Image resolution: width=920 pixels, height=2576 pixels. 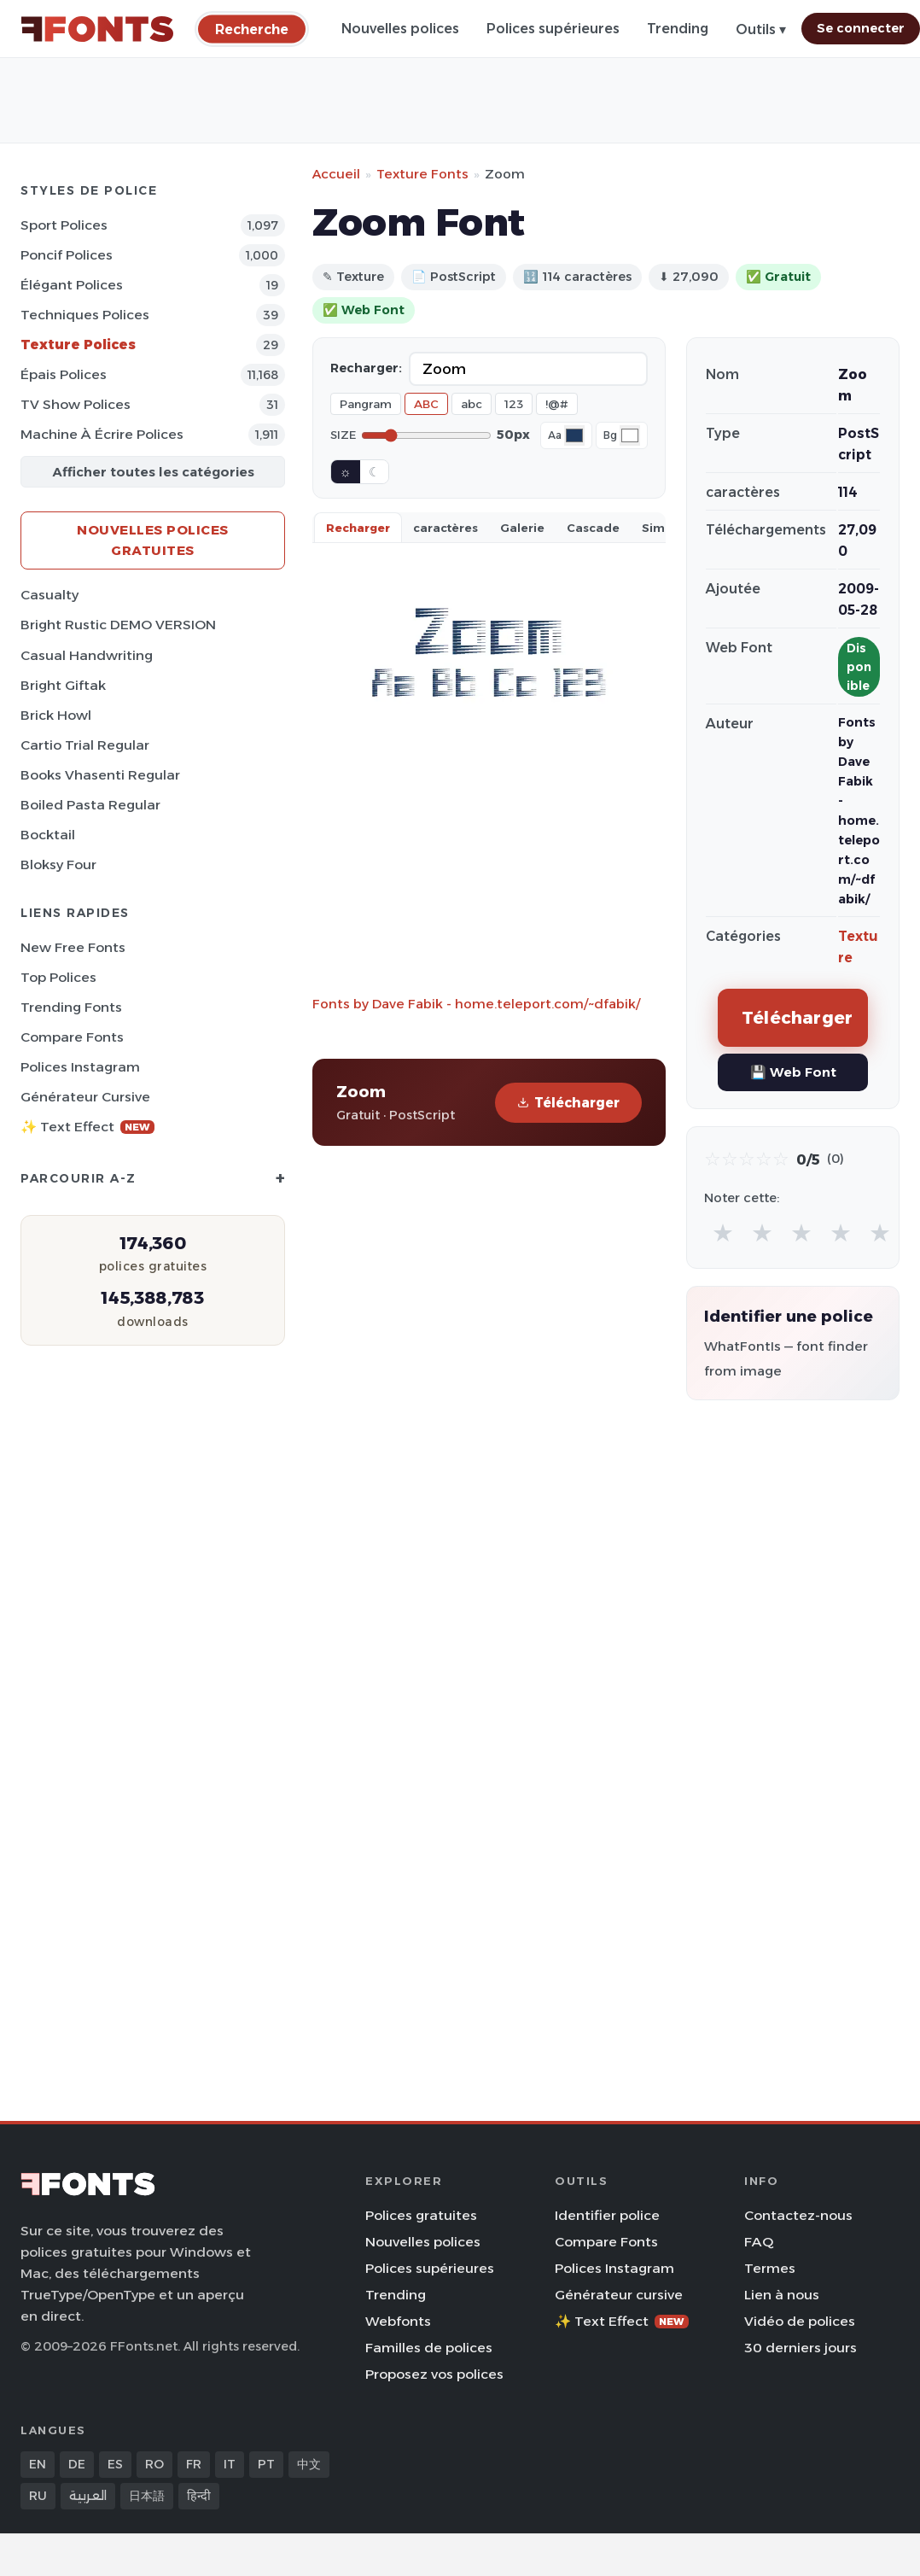 I want to click on Polices supérieures, so click(x=553, y=28).